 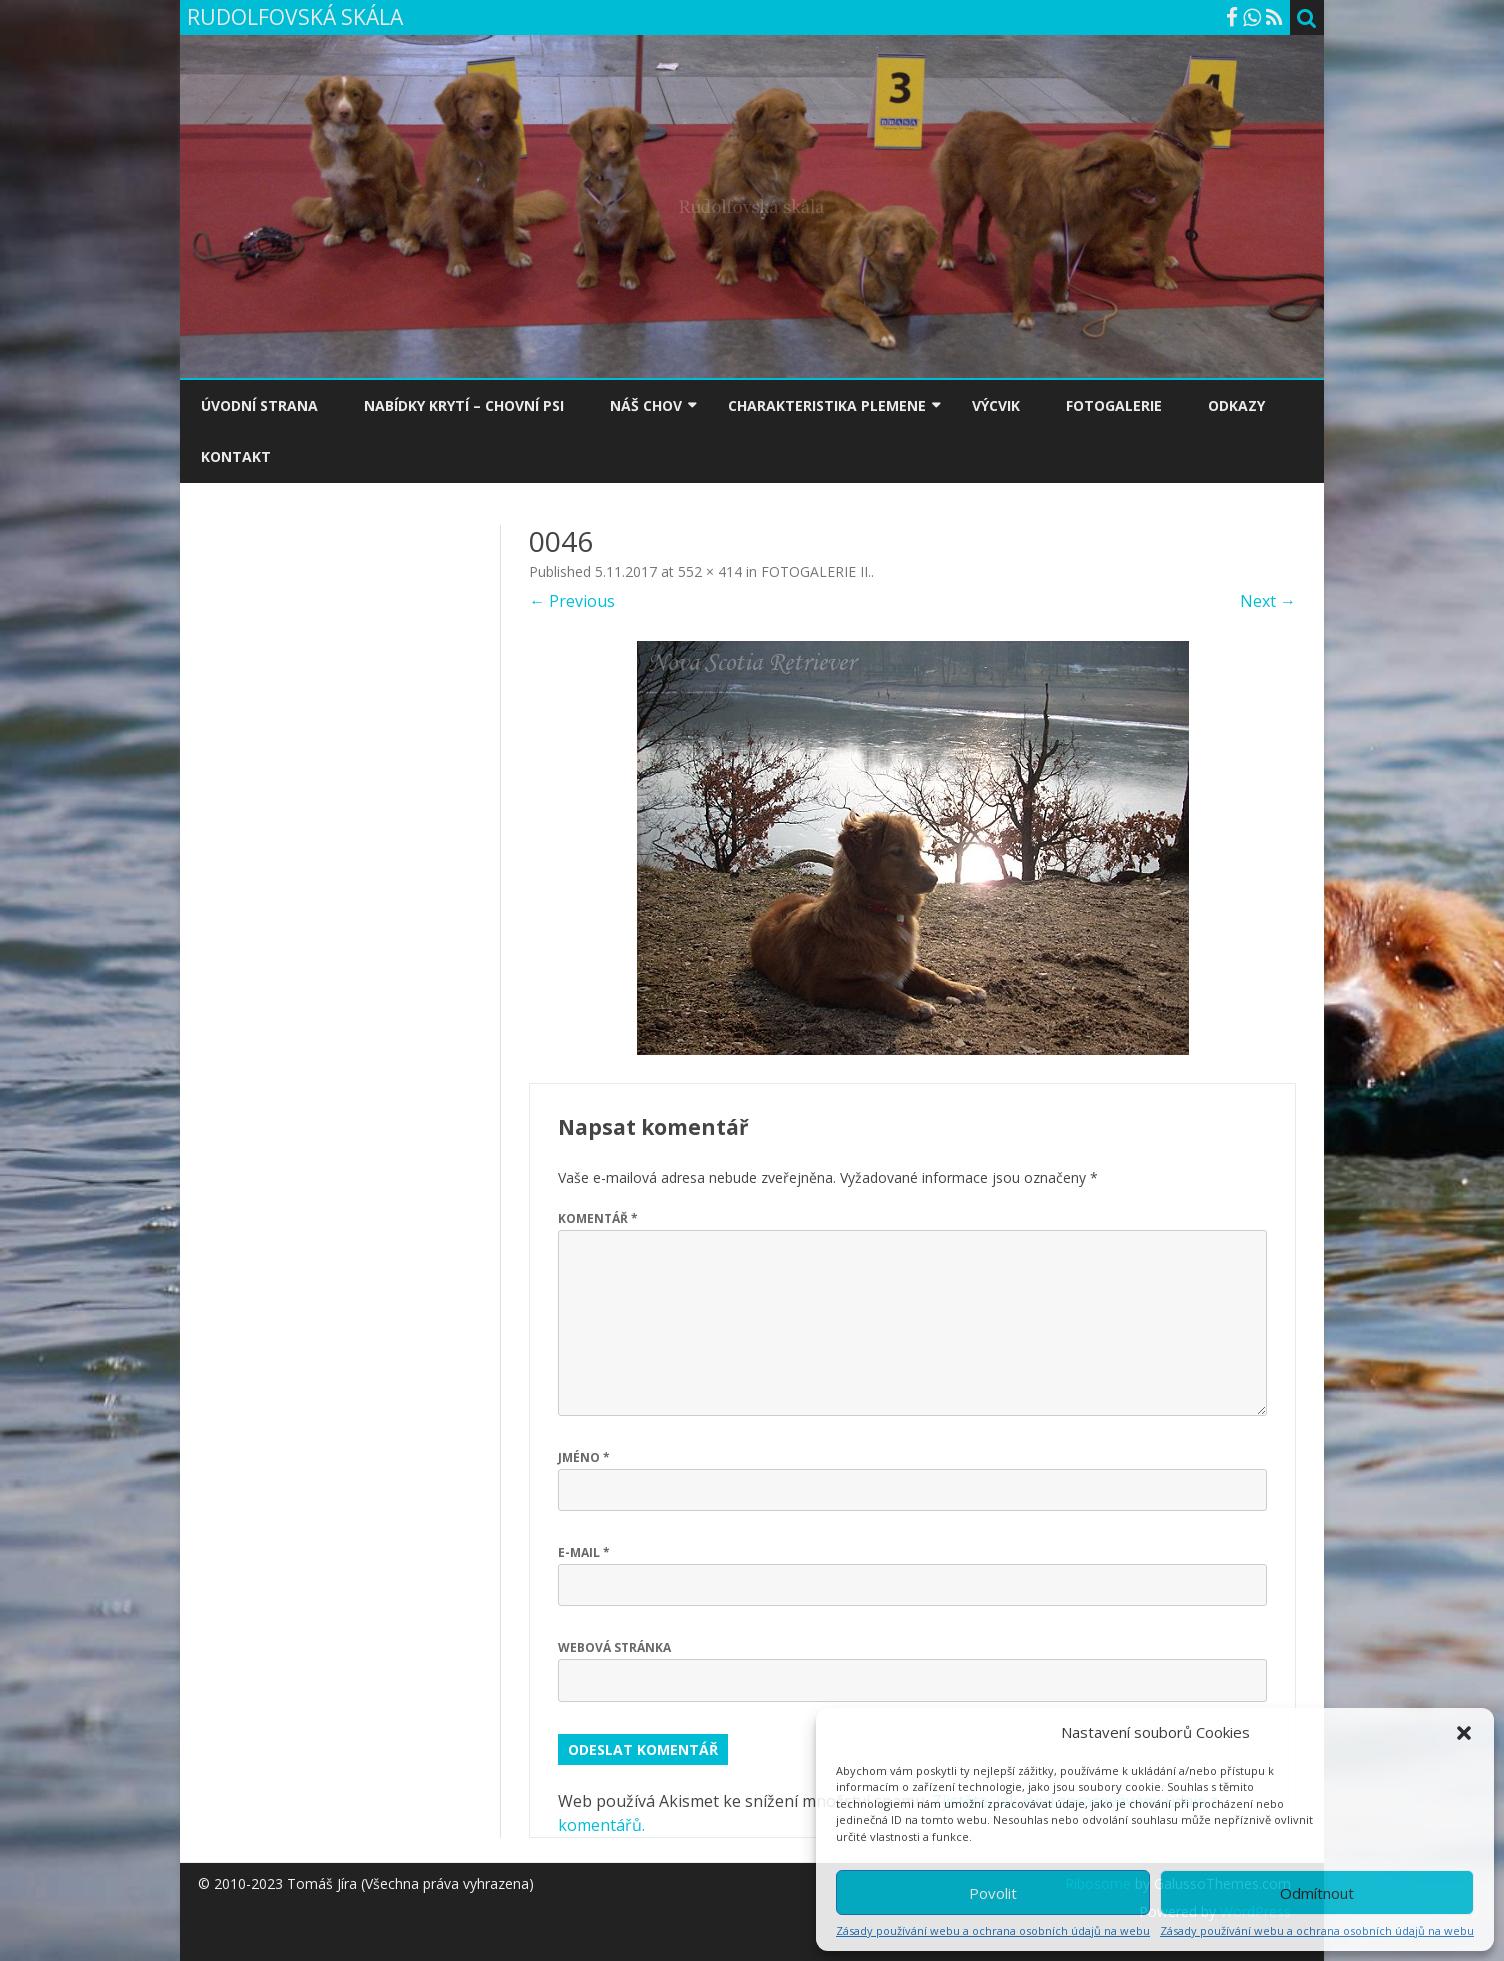 I want to click on Komentář, so click(x=598, y=1218).